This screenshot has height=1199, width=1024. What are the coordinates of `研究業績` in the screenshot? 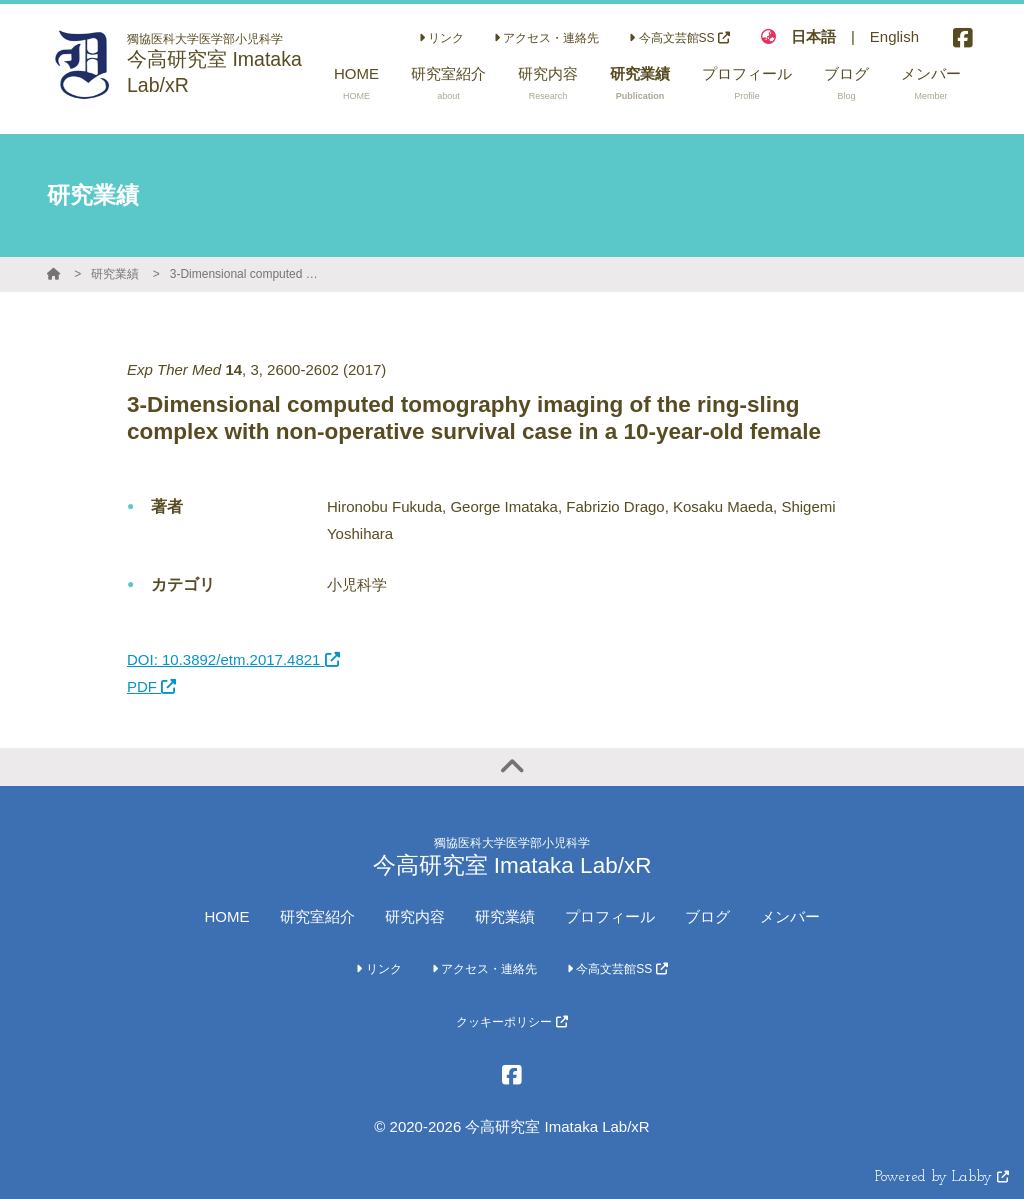 It's located at (115, 274).